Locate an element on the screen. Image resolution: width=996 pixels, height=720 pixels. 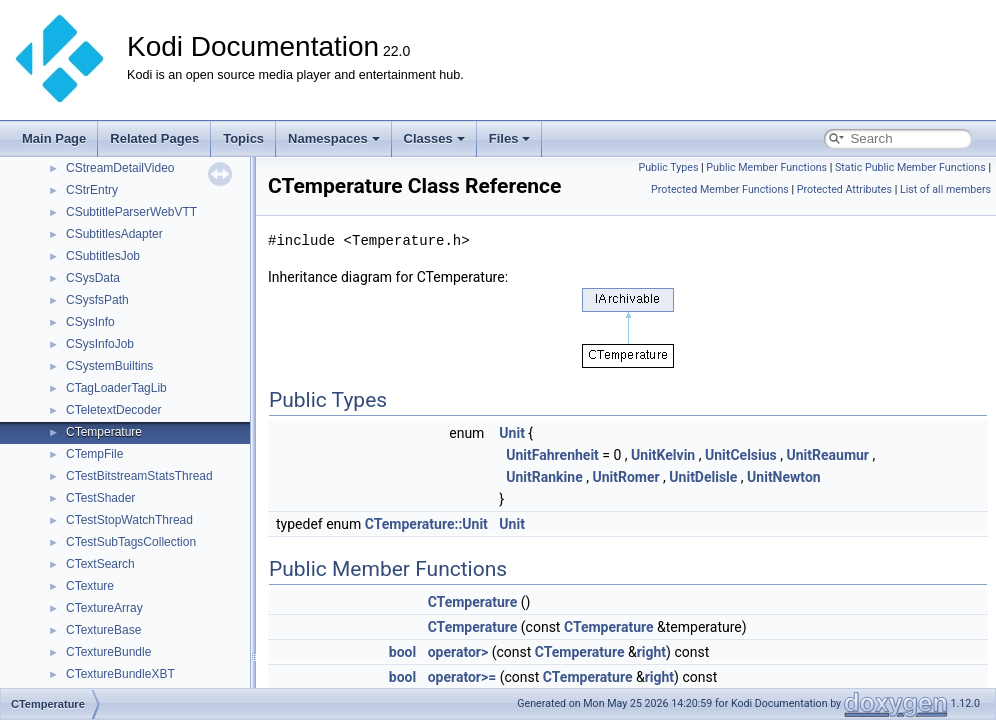
CTextureBundleXBT is located at coordinates (120, 674).